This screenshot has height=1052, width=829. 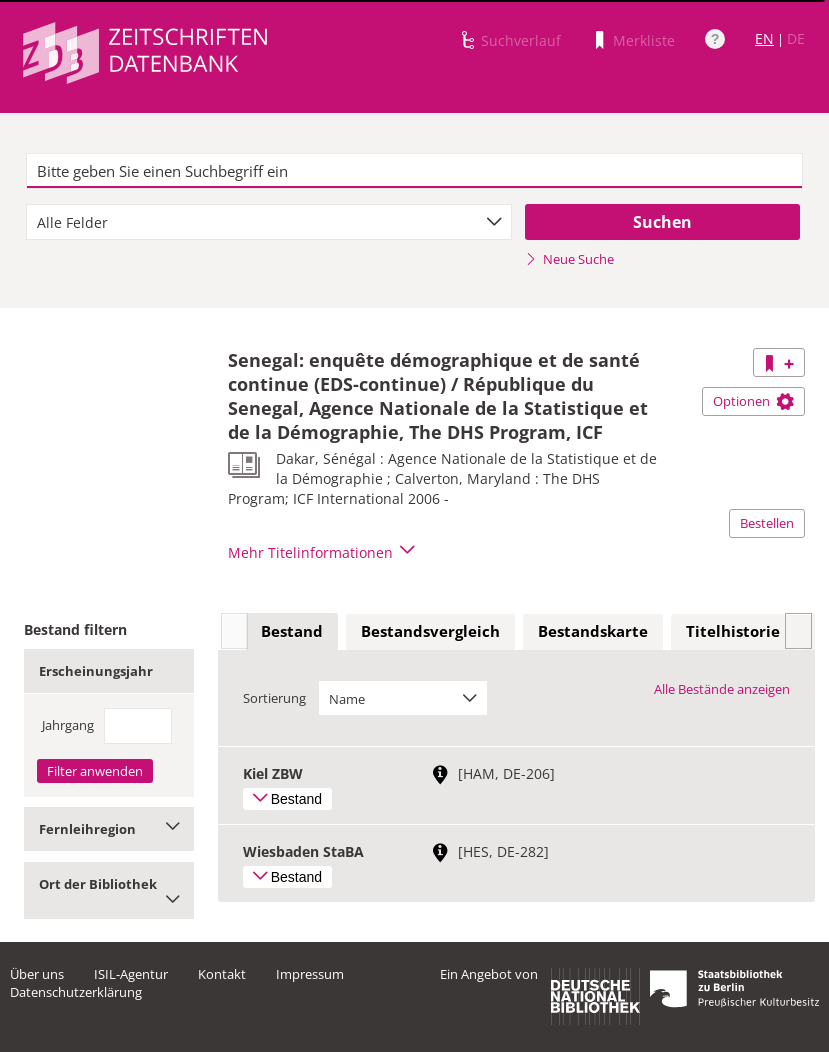 I want to click on [textbox], so click(x=414, y=171).